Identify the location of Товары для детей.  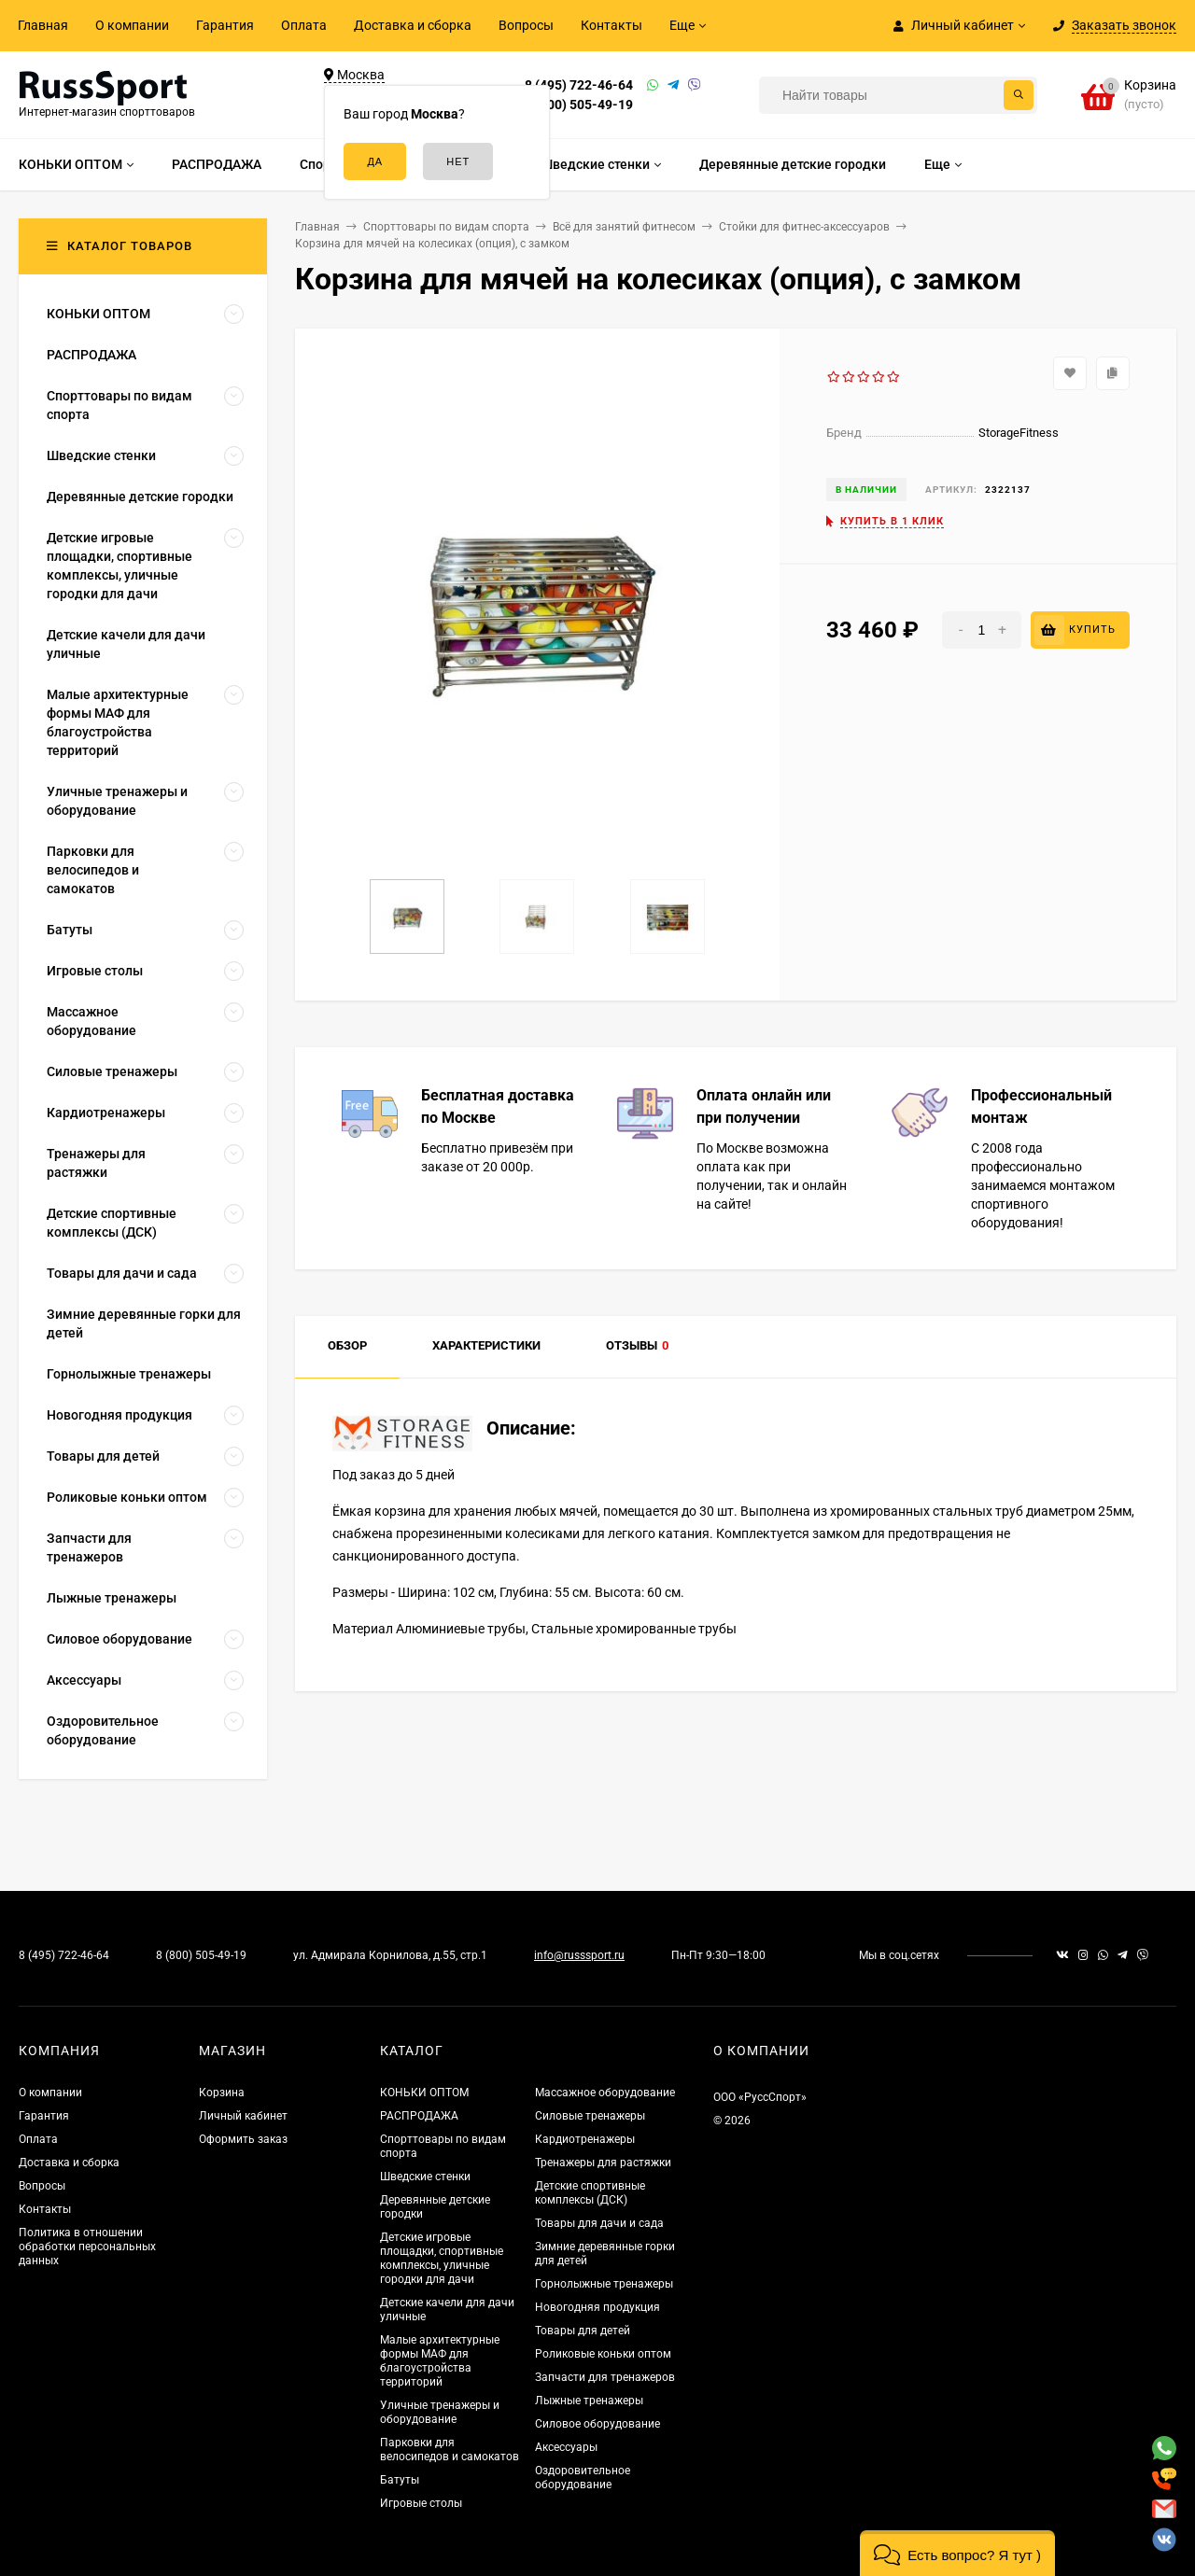
(582, 2330).